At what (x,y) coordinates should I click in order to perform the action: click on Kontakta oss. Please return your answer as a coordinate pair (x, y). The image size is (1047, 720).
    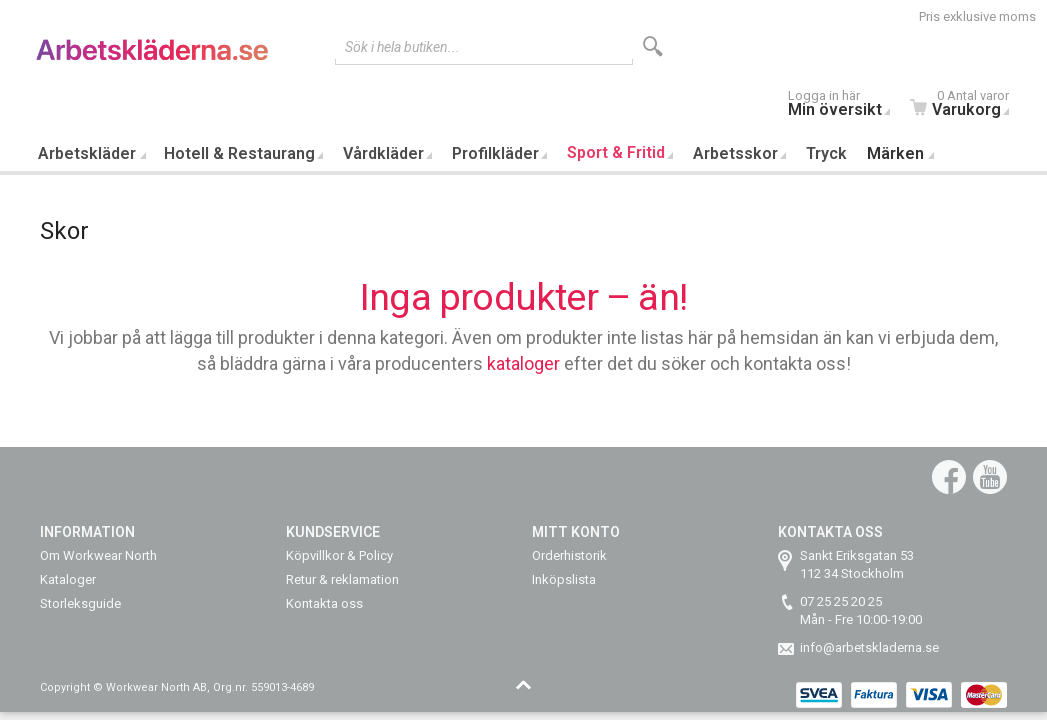
    Looking at the image, I should click on (324, 603).